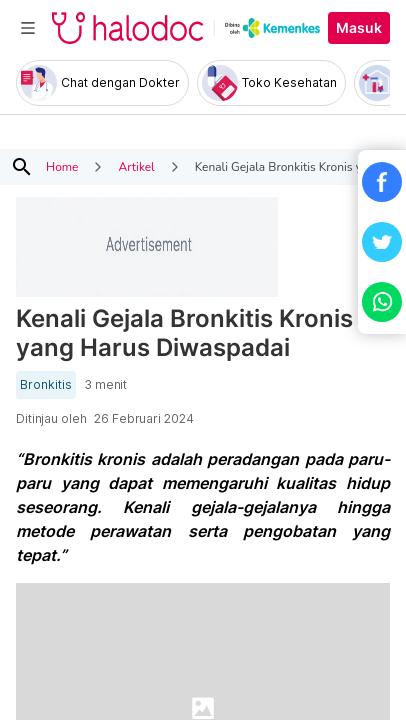 This screenshot has width=406, height=720. What do you see at coordinates (382, 182) in the screenshot?
I see `[button]` at bounding box center [382, 182].